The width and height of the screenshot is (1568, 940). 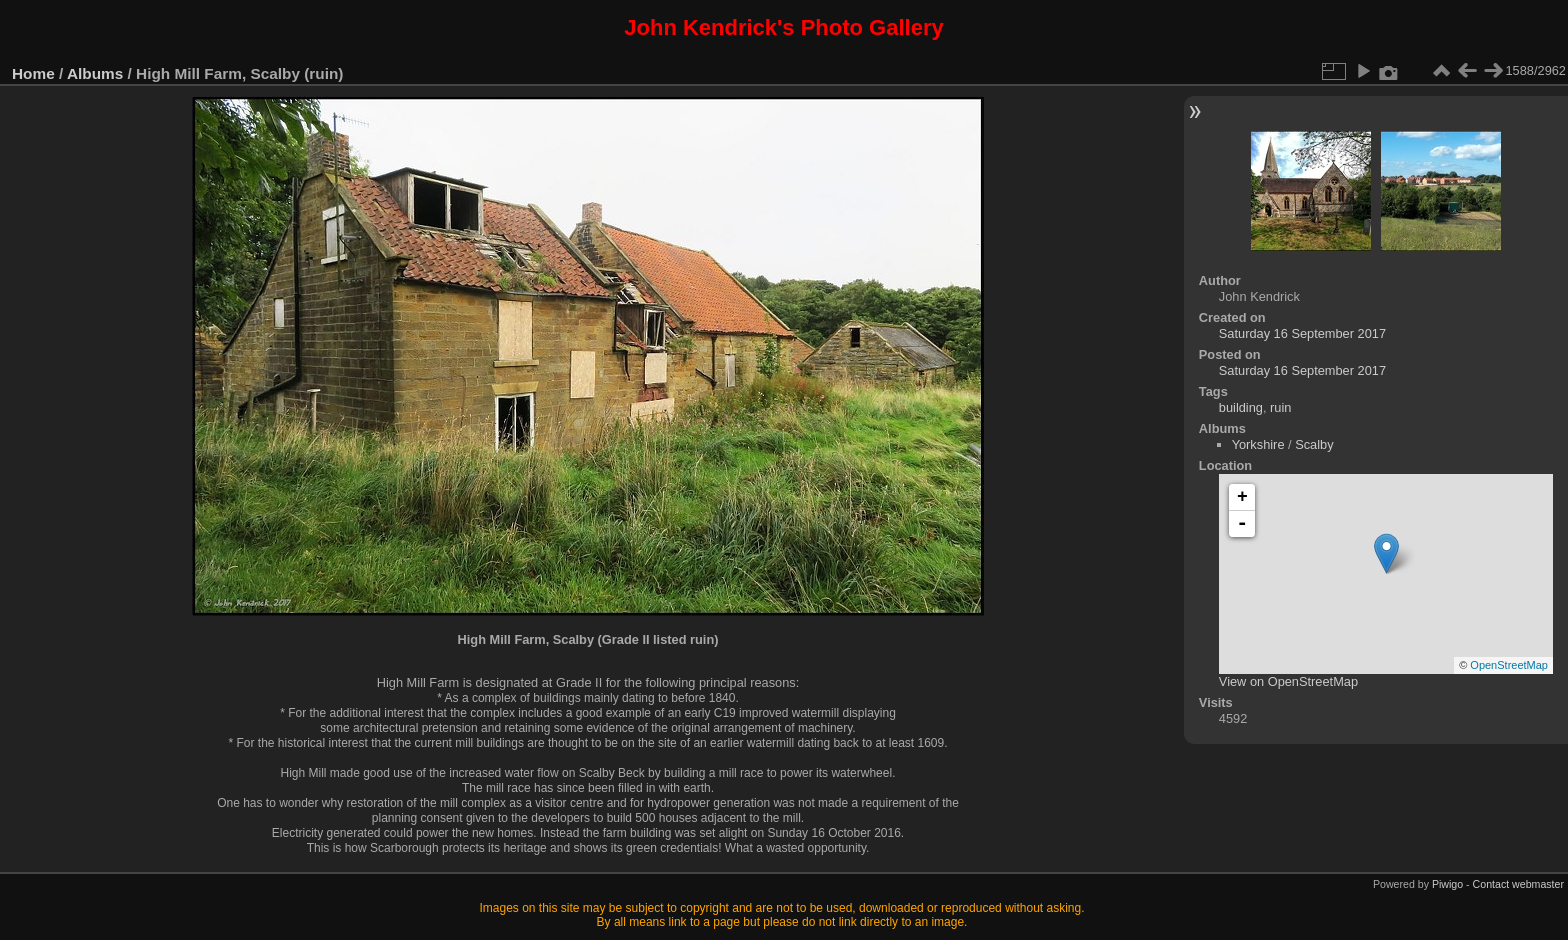 What do you see at coordinates (1509, 665) in the screenshot?
I see `OpenStreetMap` at bounding box center [1509, 665].